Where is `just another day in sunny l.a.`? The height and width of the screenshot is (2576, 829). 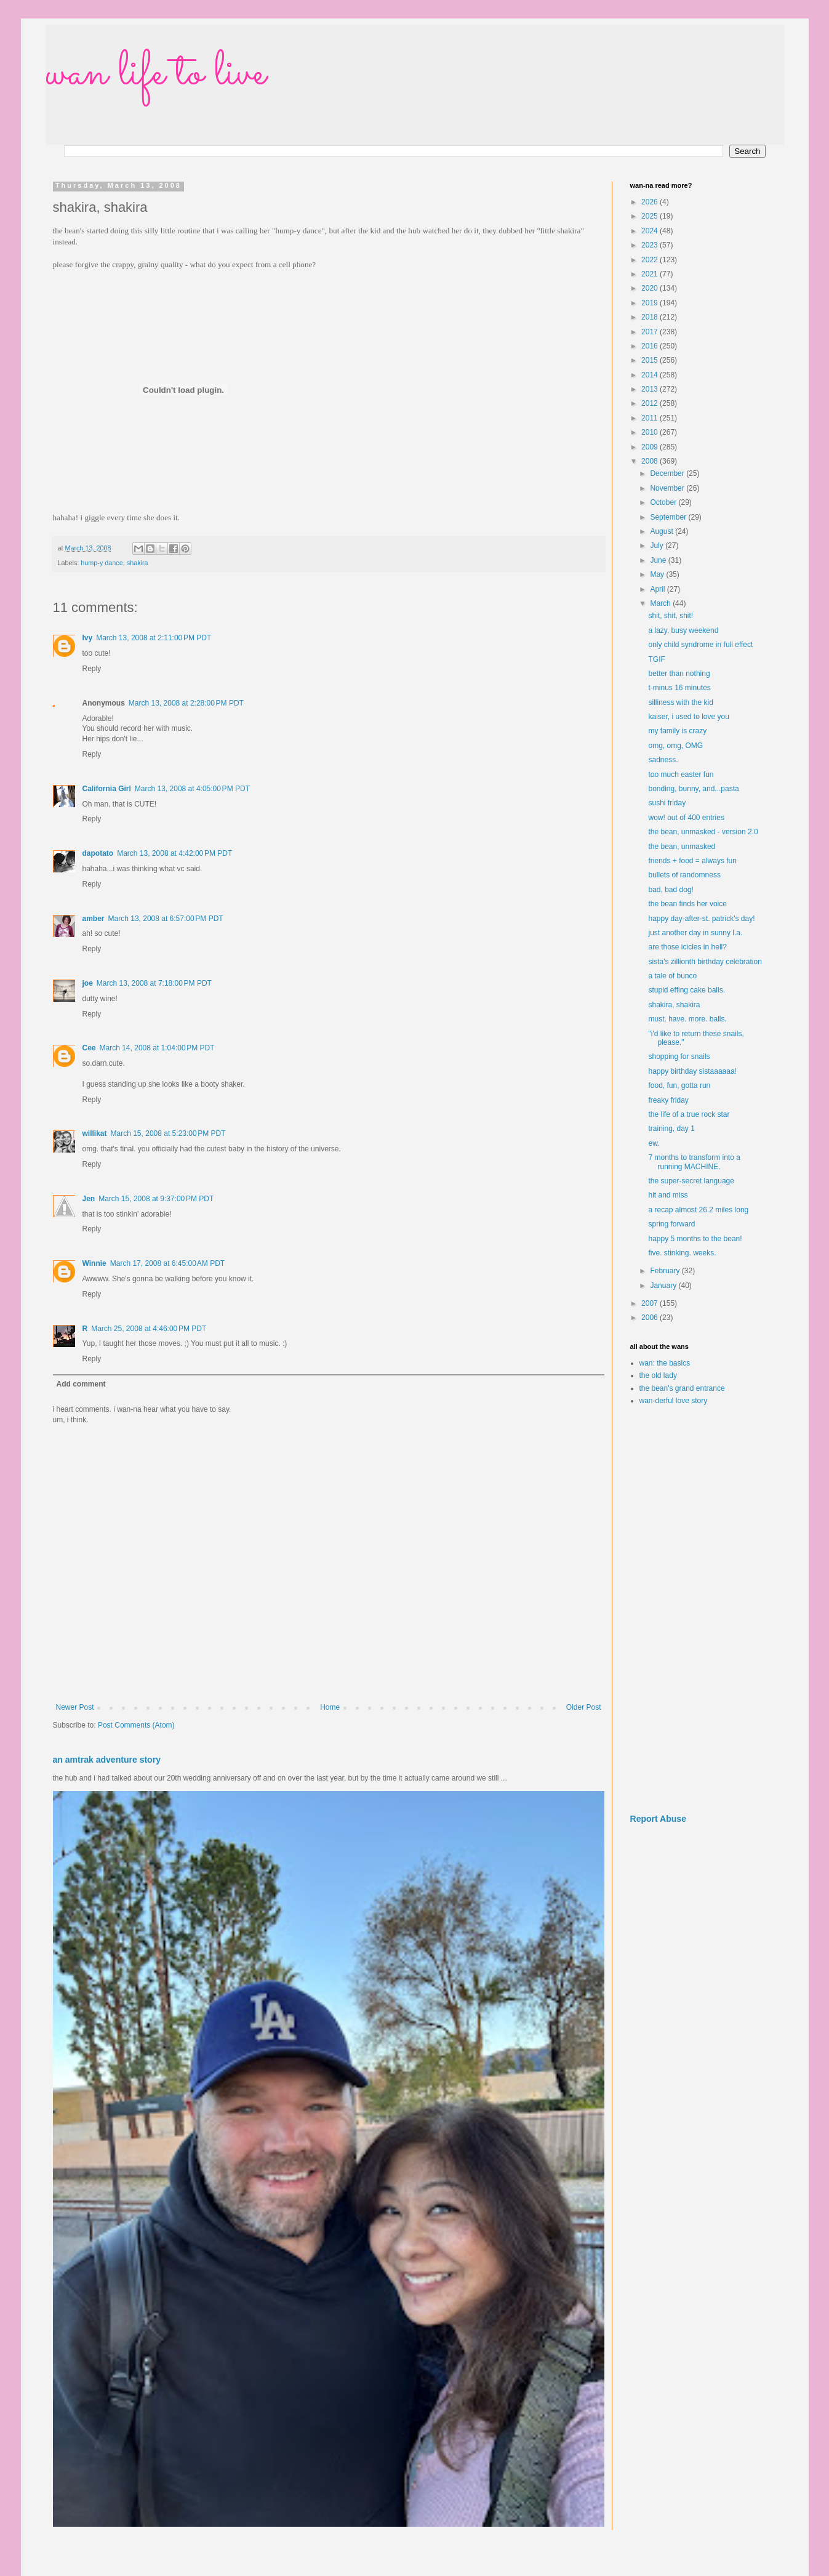 just another day in sunny l.a. is located at coordinates (695, 932).